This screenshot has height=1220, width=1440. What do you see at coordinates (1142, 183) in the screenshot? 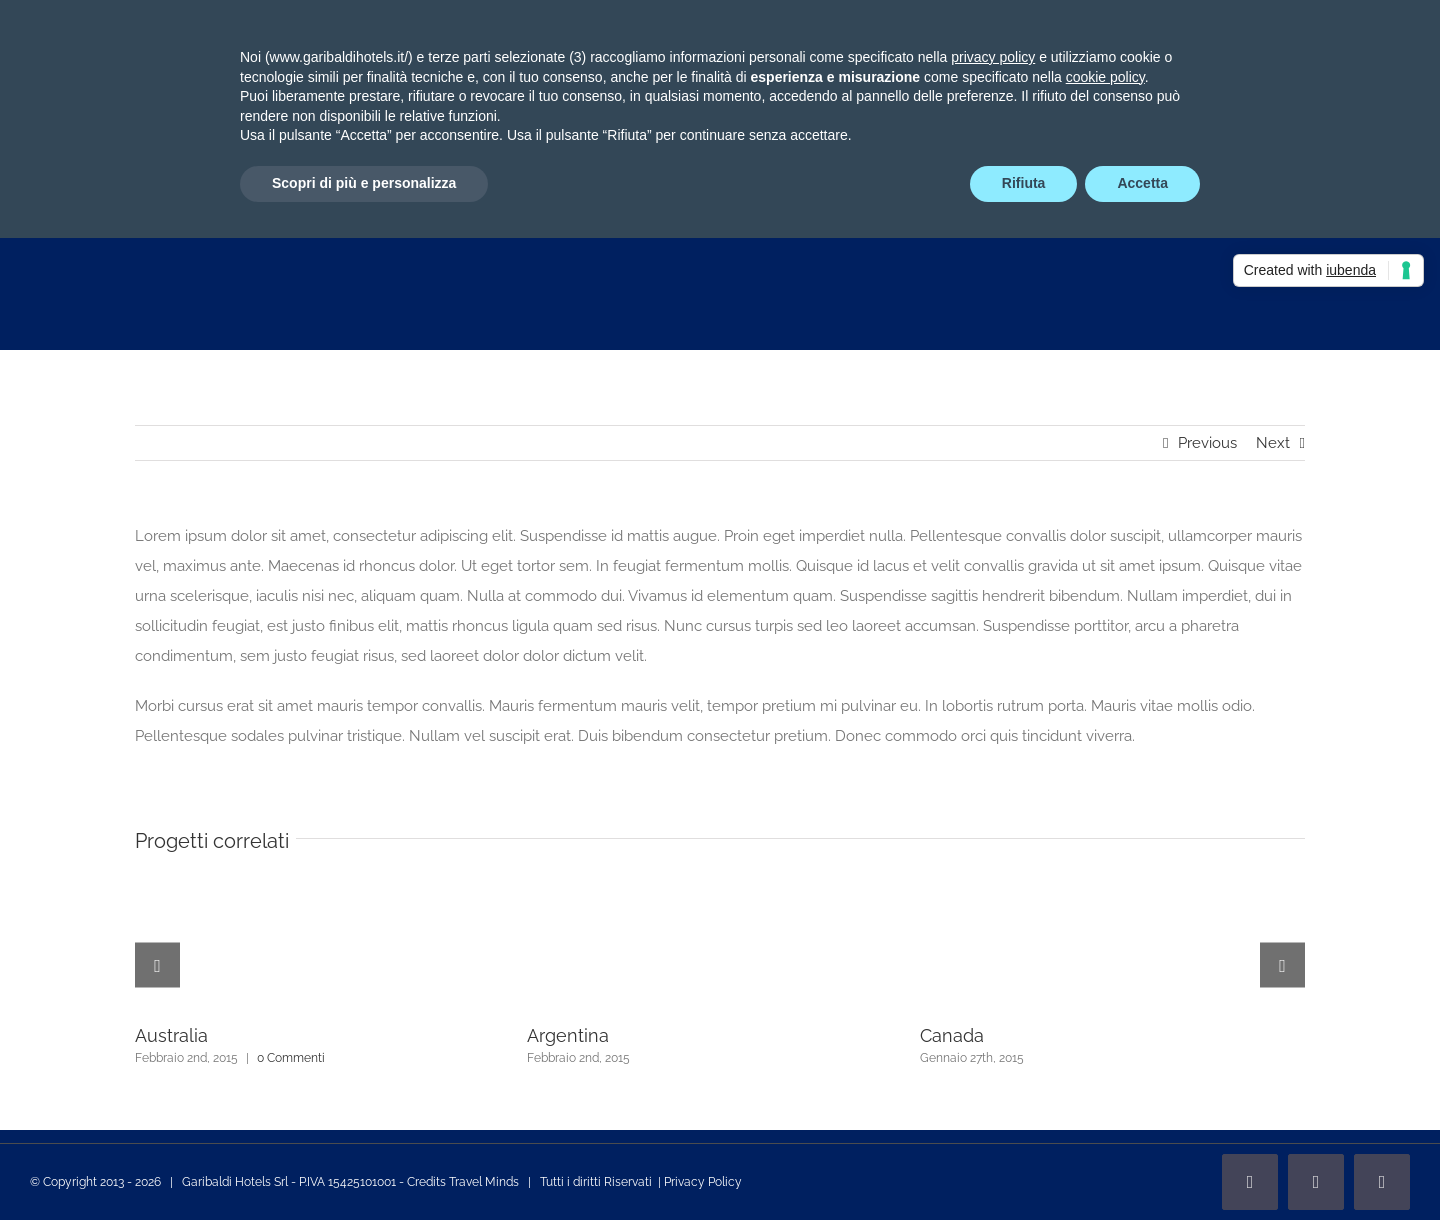
I see `Accetta [button]` at bounding box center [1142, 183].